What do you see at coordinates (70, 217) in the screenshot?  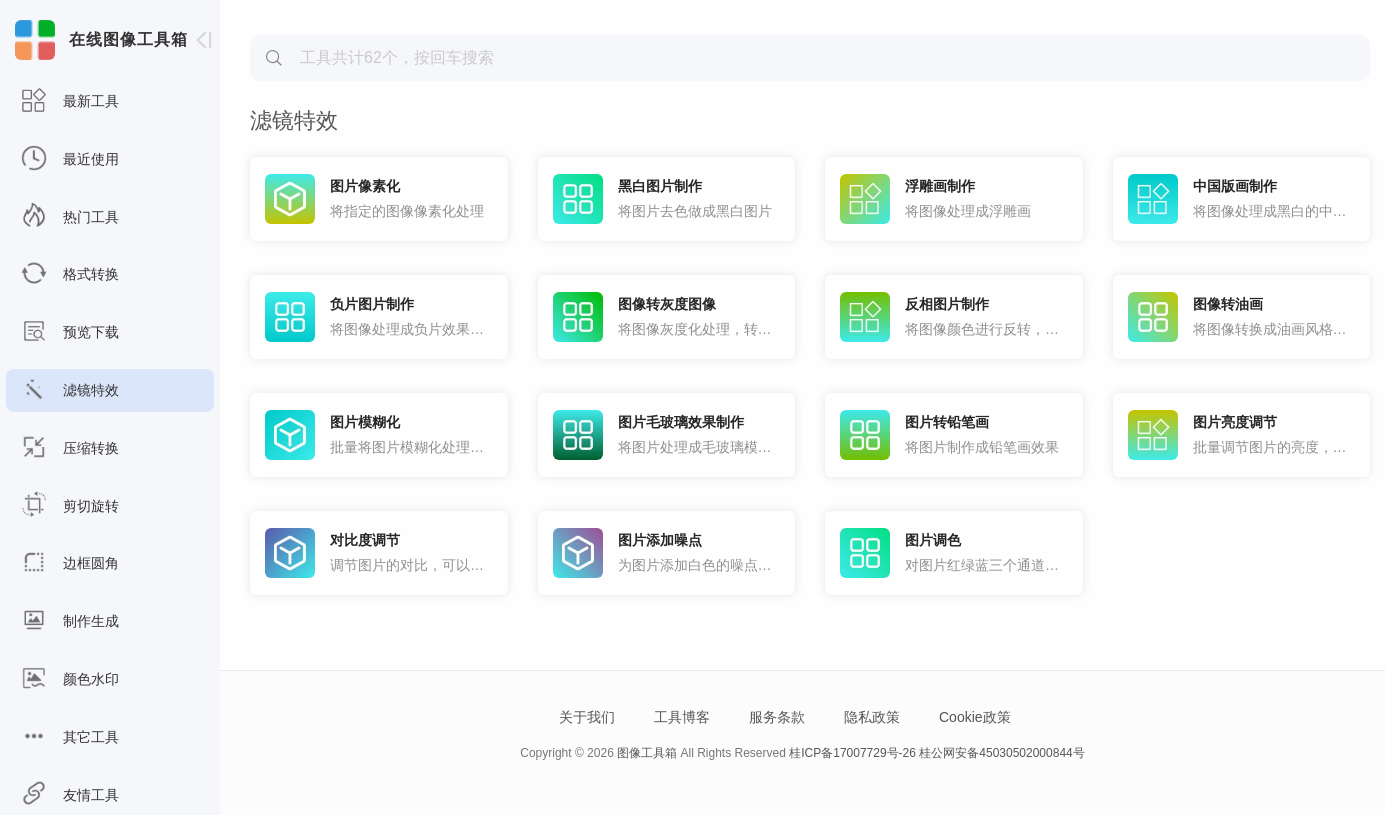 I see `热门工具` at bounding box center [70, 217].